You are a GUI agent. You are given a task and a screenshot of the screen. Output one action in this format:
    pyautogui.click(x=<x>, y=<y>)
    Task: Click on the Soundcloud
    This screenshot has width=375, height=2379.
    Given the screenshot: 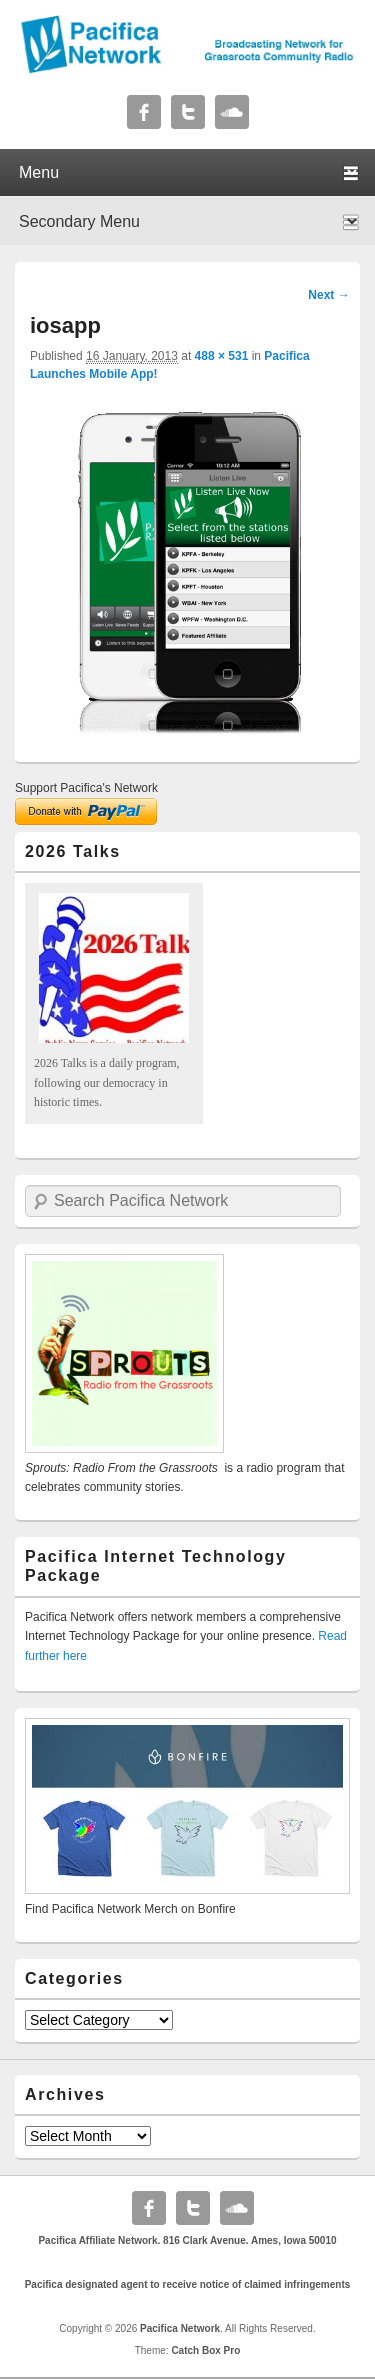 What is the action you would take?
    pyautogui.click(x=232, y=112)
    